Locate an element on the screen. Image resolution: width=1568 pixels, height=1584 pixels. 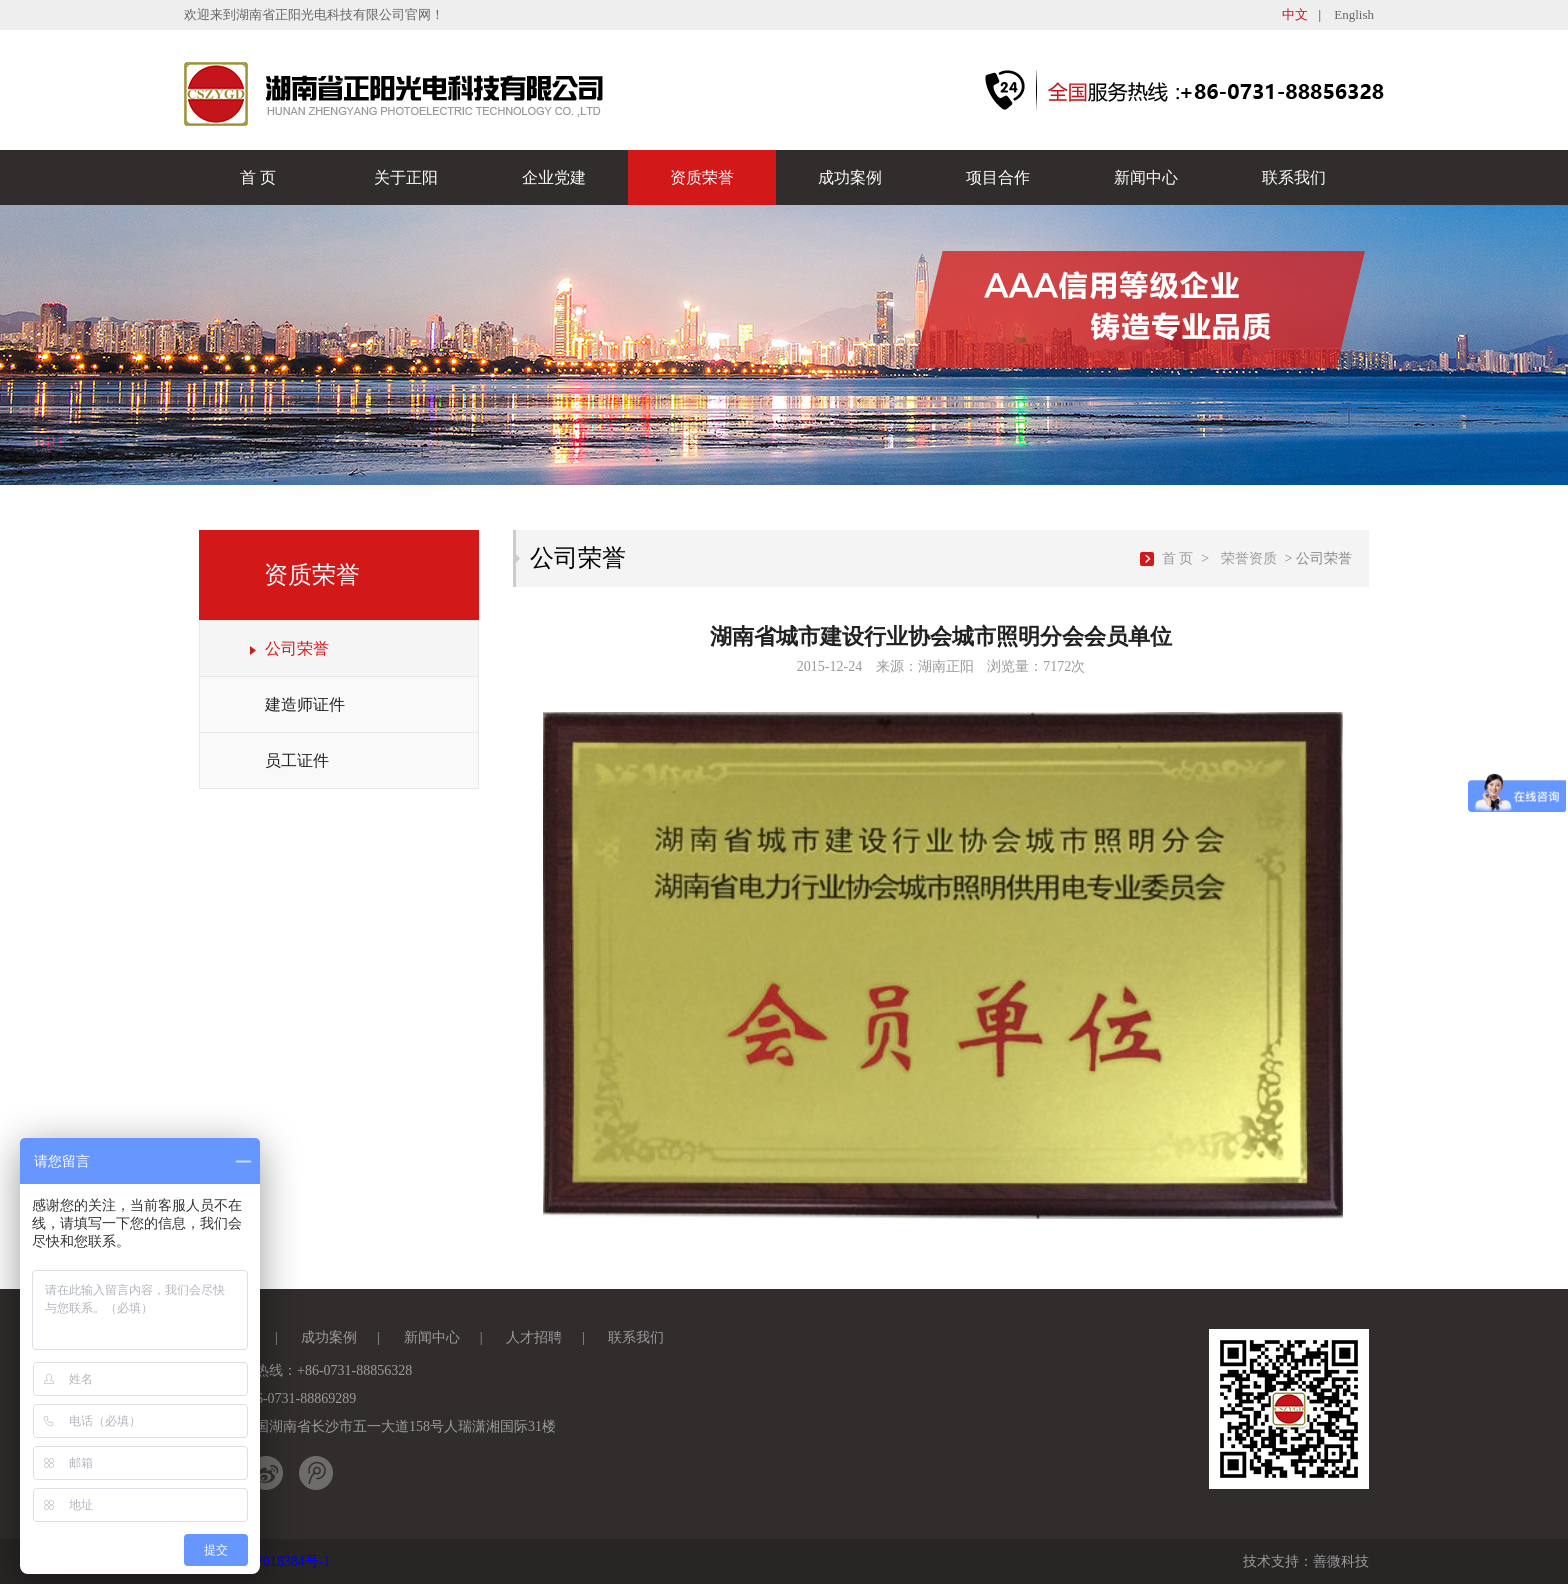
公司荣誉 is located at coordinates (297, 648).